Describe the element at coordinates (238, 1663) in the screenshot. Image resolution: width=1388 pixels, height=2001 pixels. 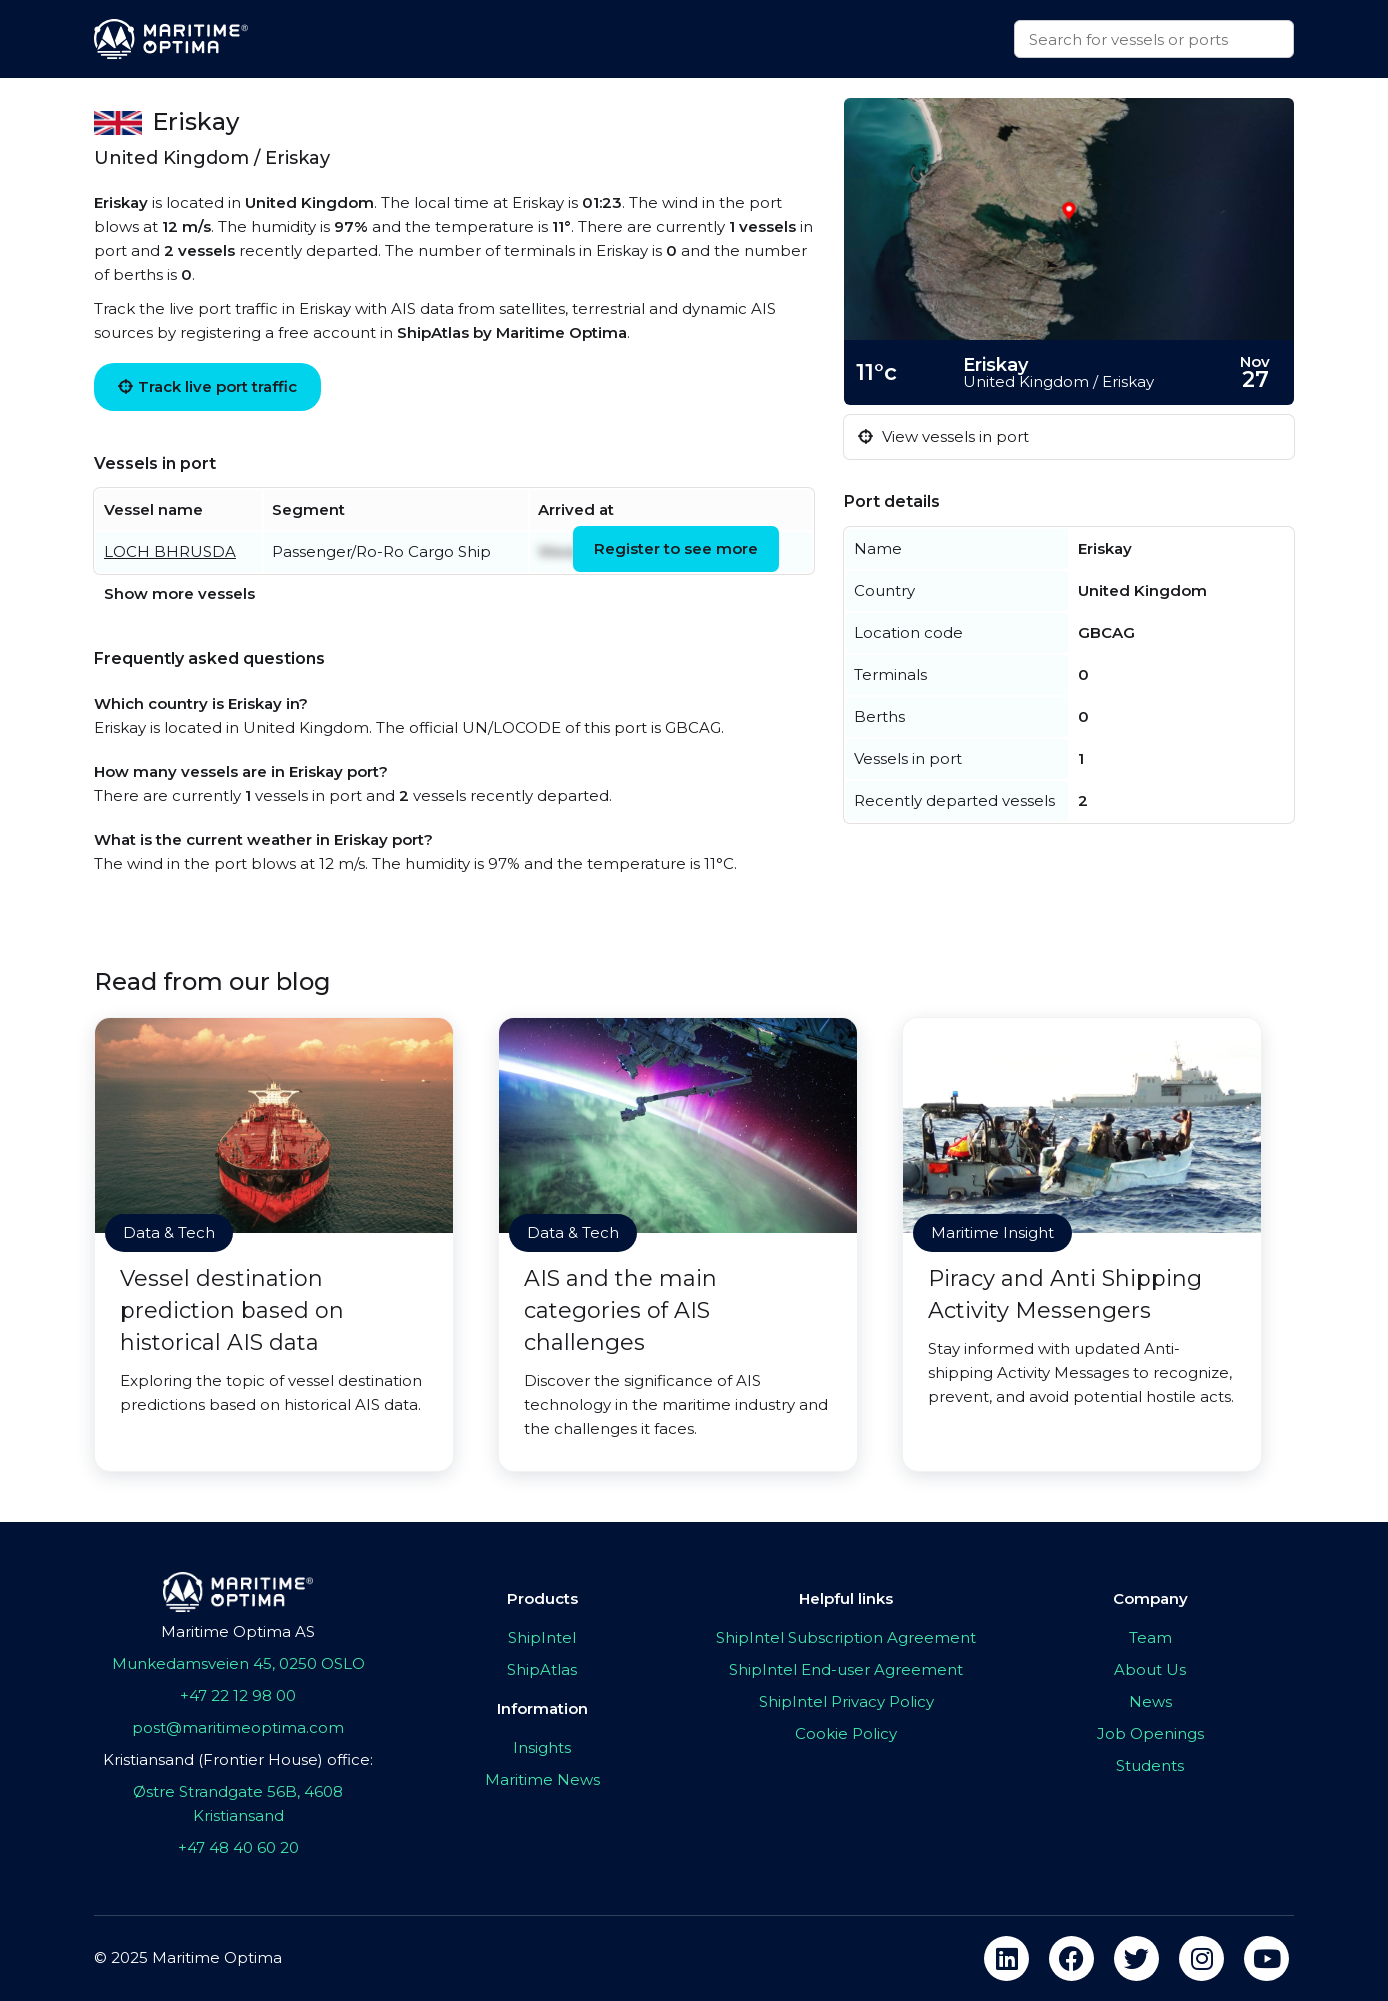
I see `Munkedamsveien 45, 0250 OSLO` at that location.